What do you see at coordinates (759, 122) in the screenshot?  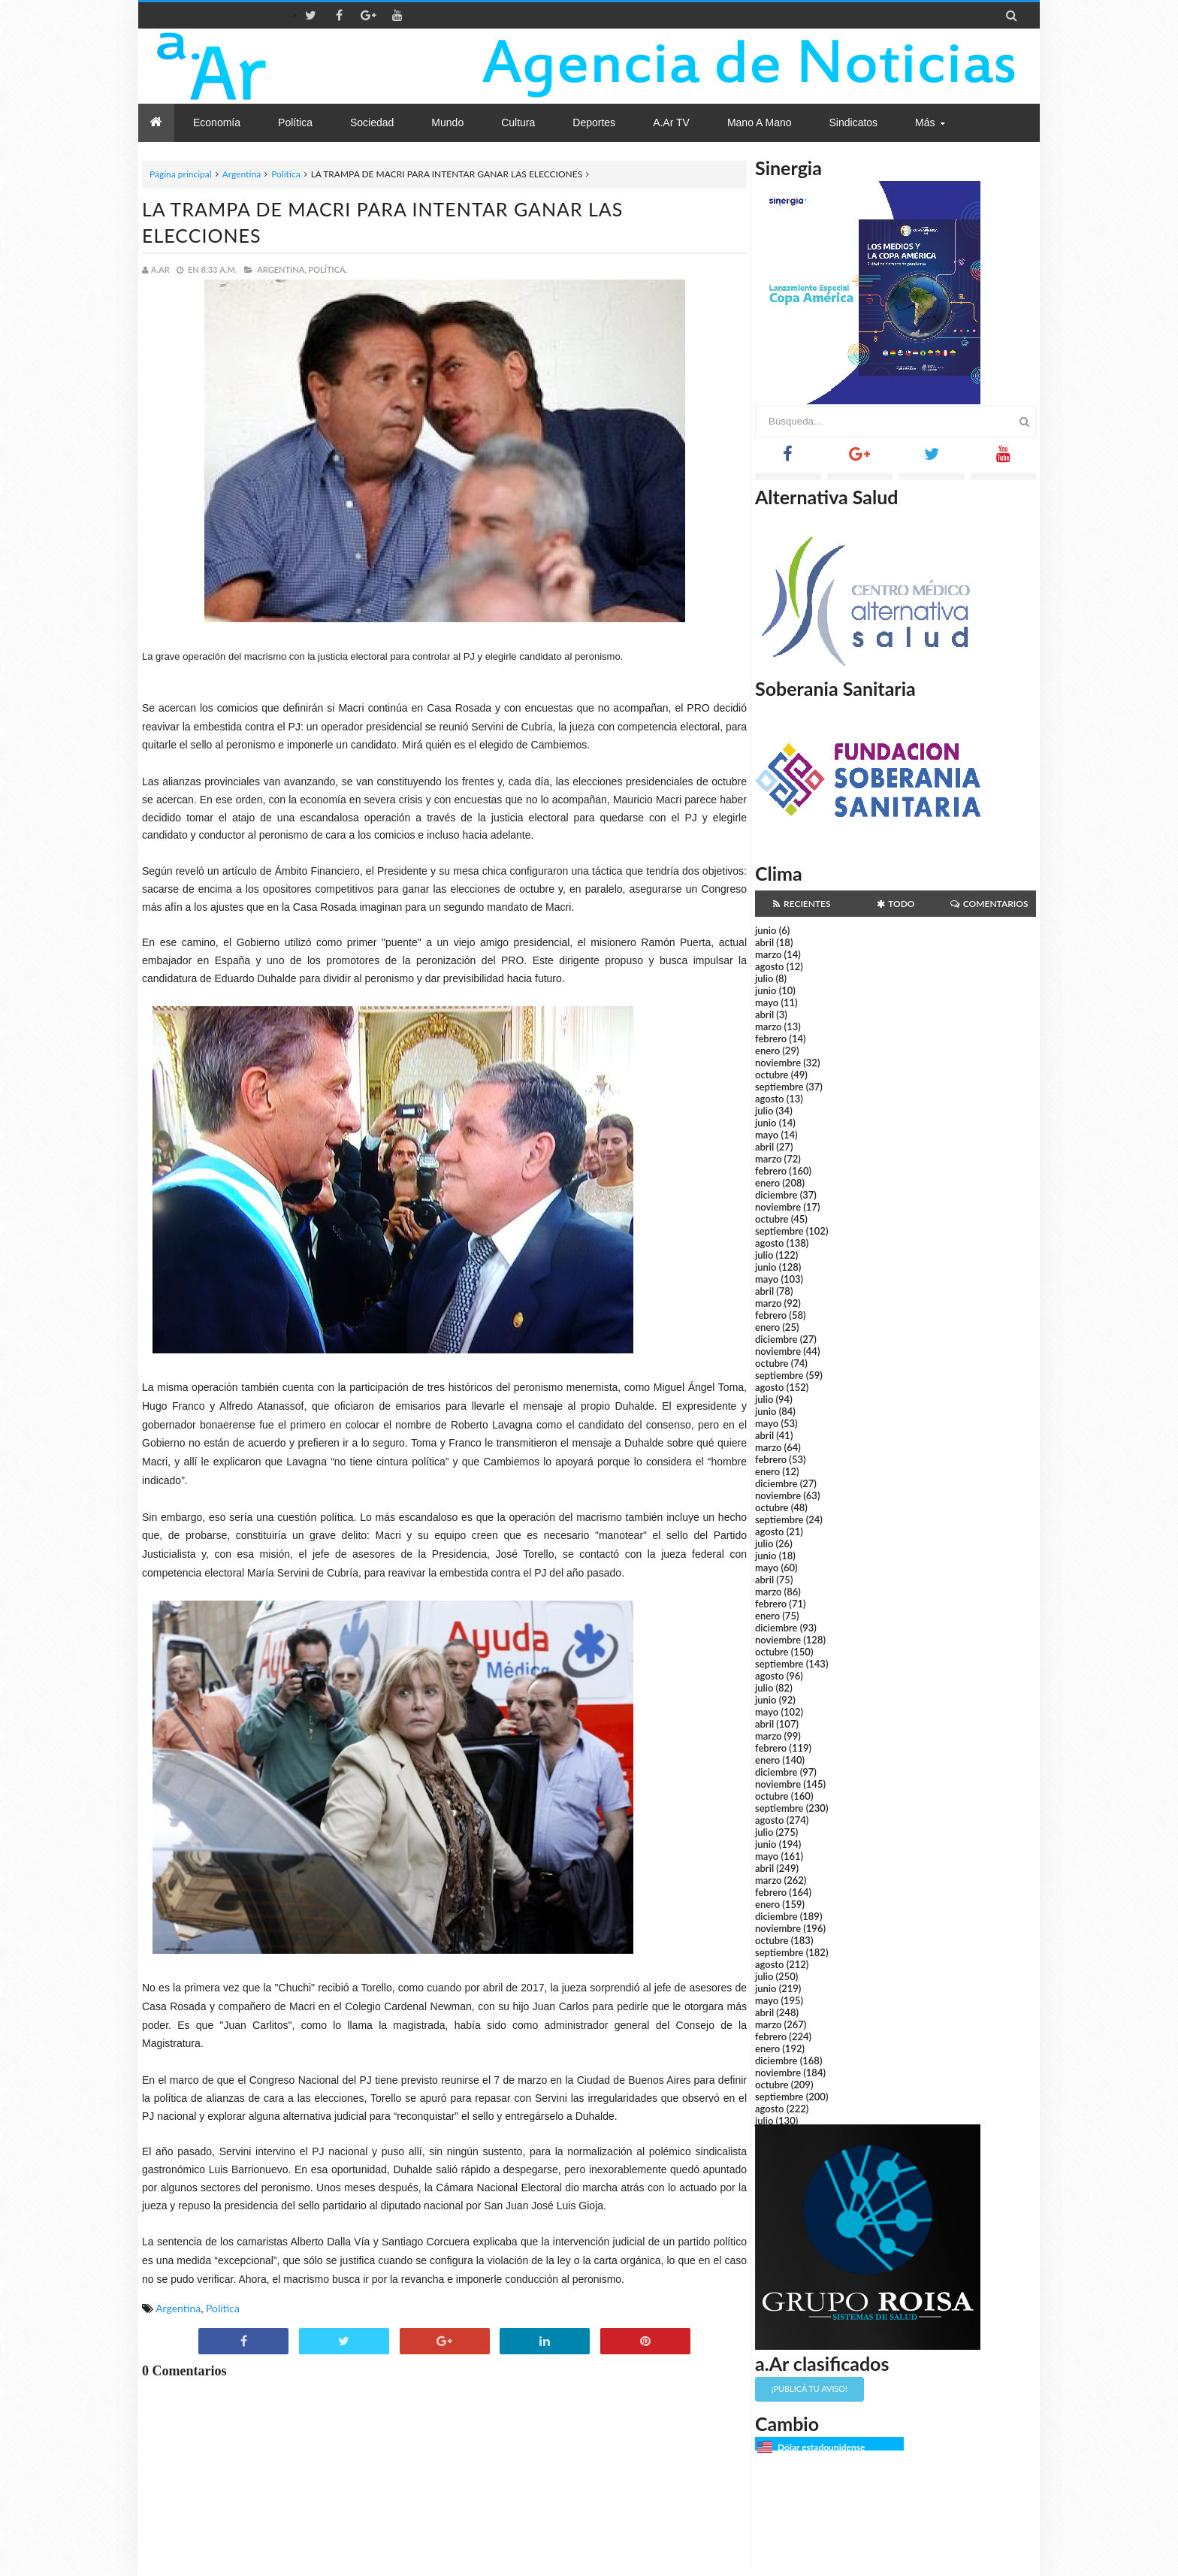 I see `Mano a Mano` at bounding box center [759, 122].